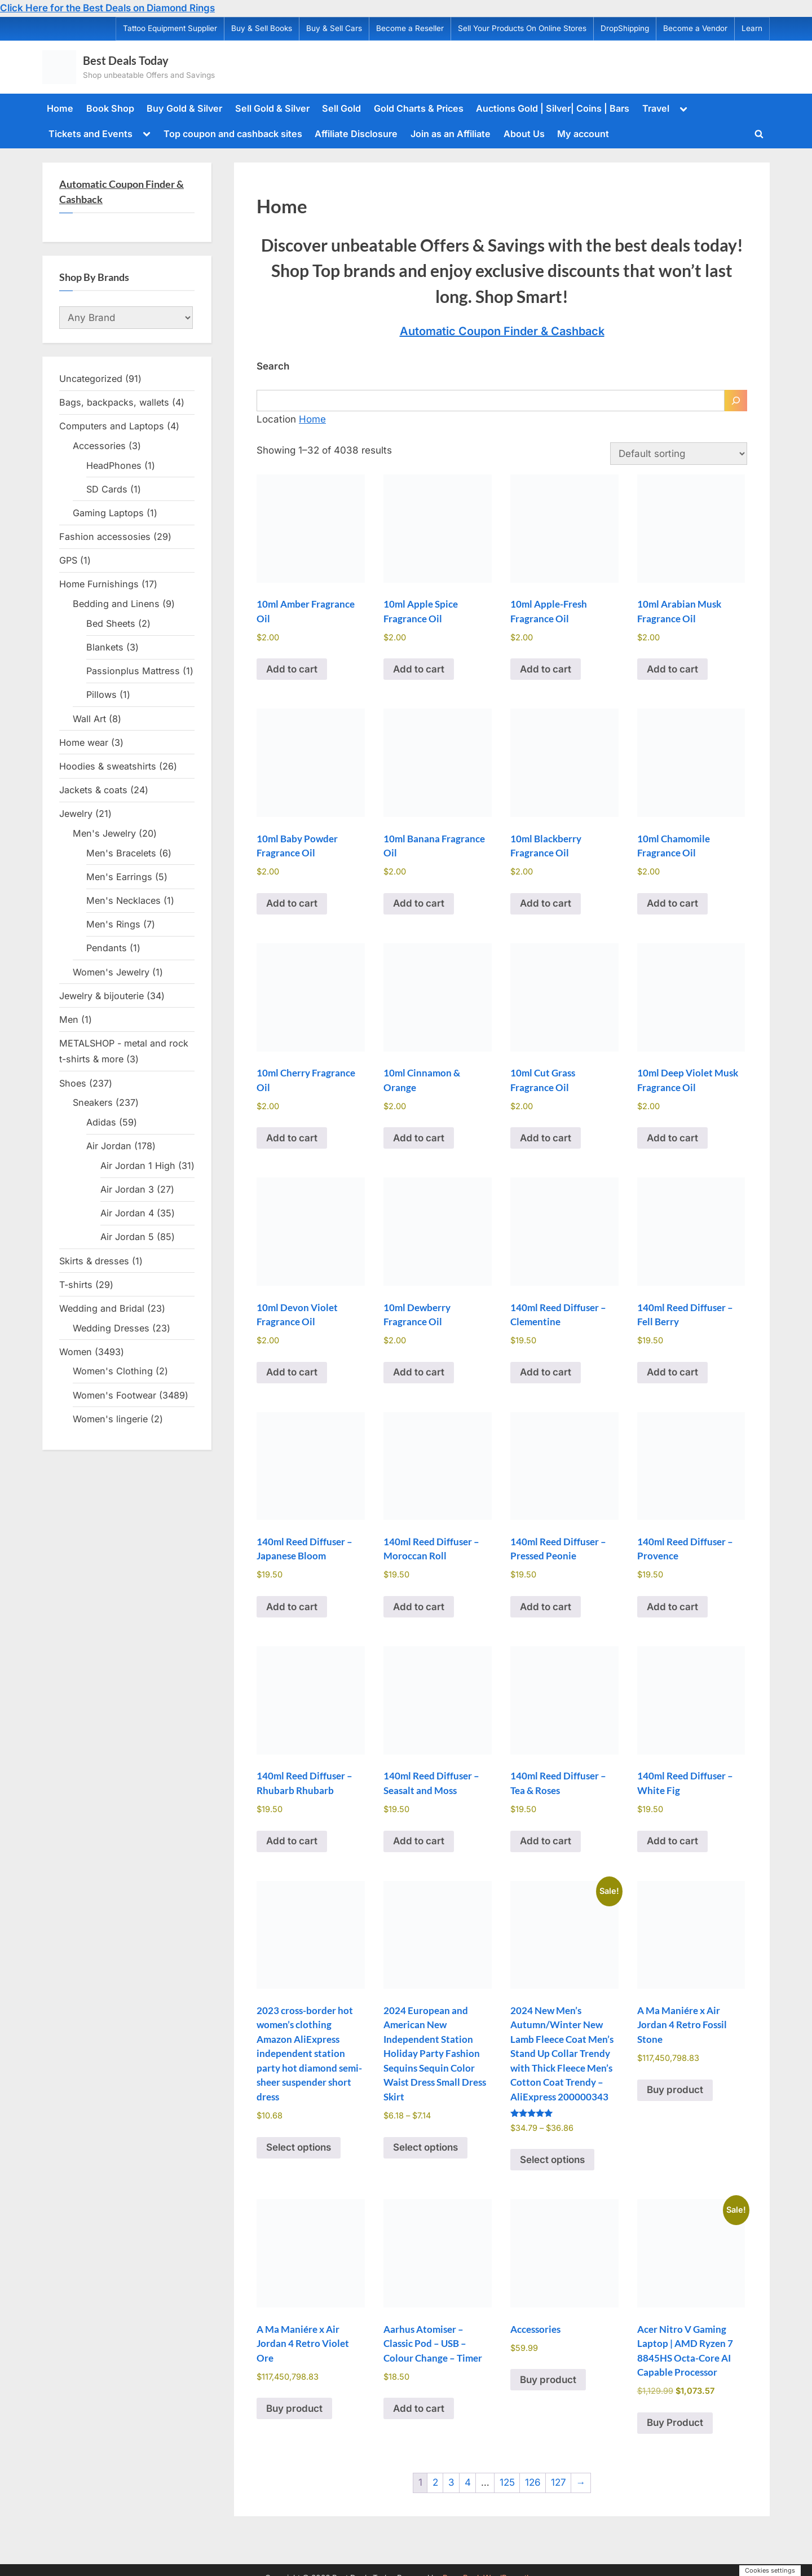  I want to click on Learn, so click(752, 28).